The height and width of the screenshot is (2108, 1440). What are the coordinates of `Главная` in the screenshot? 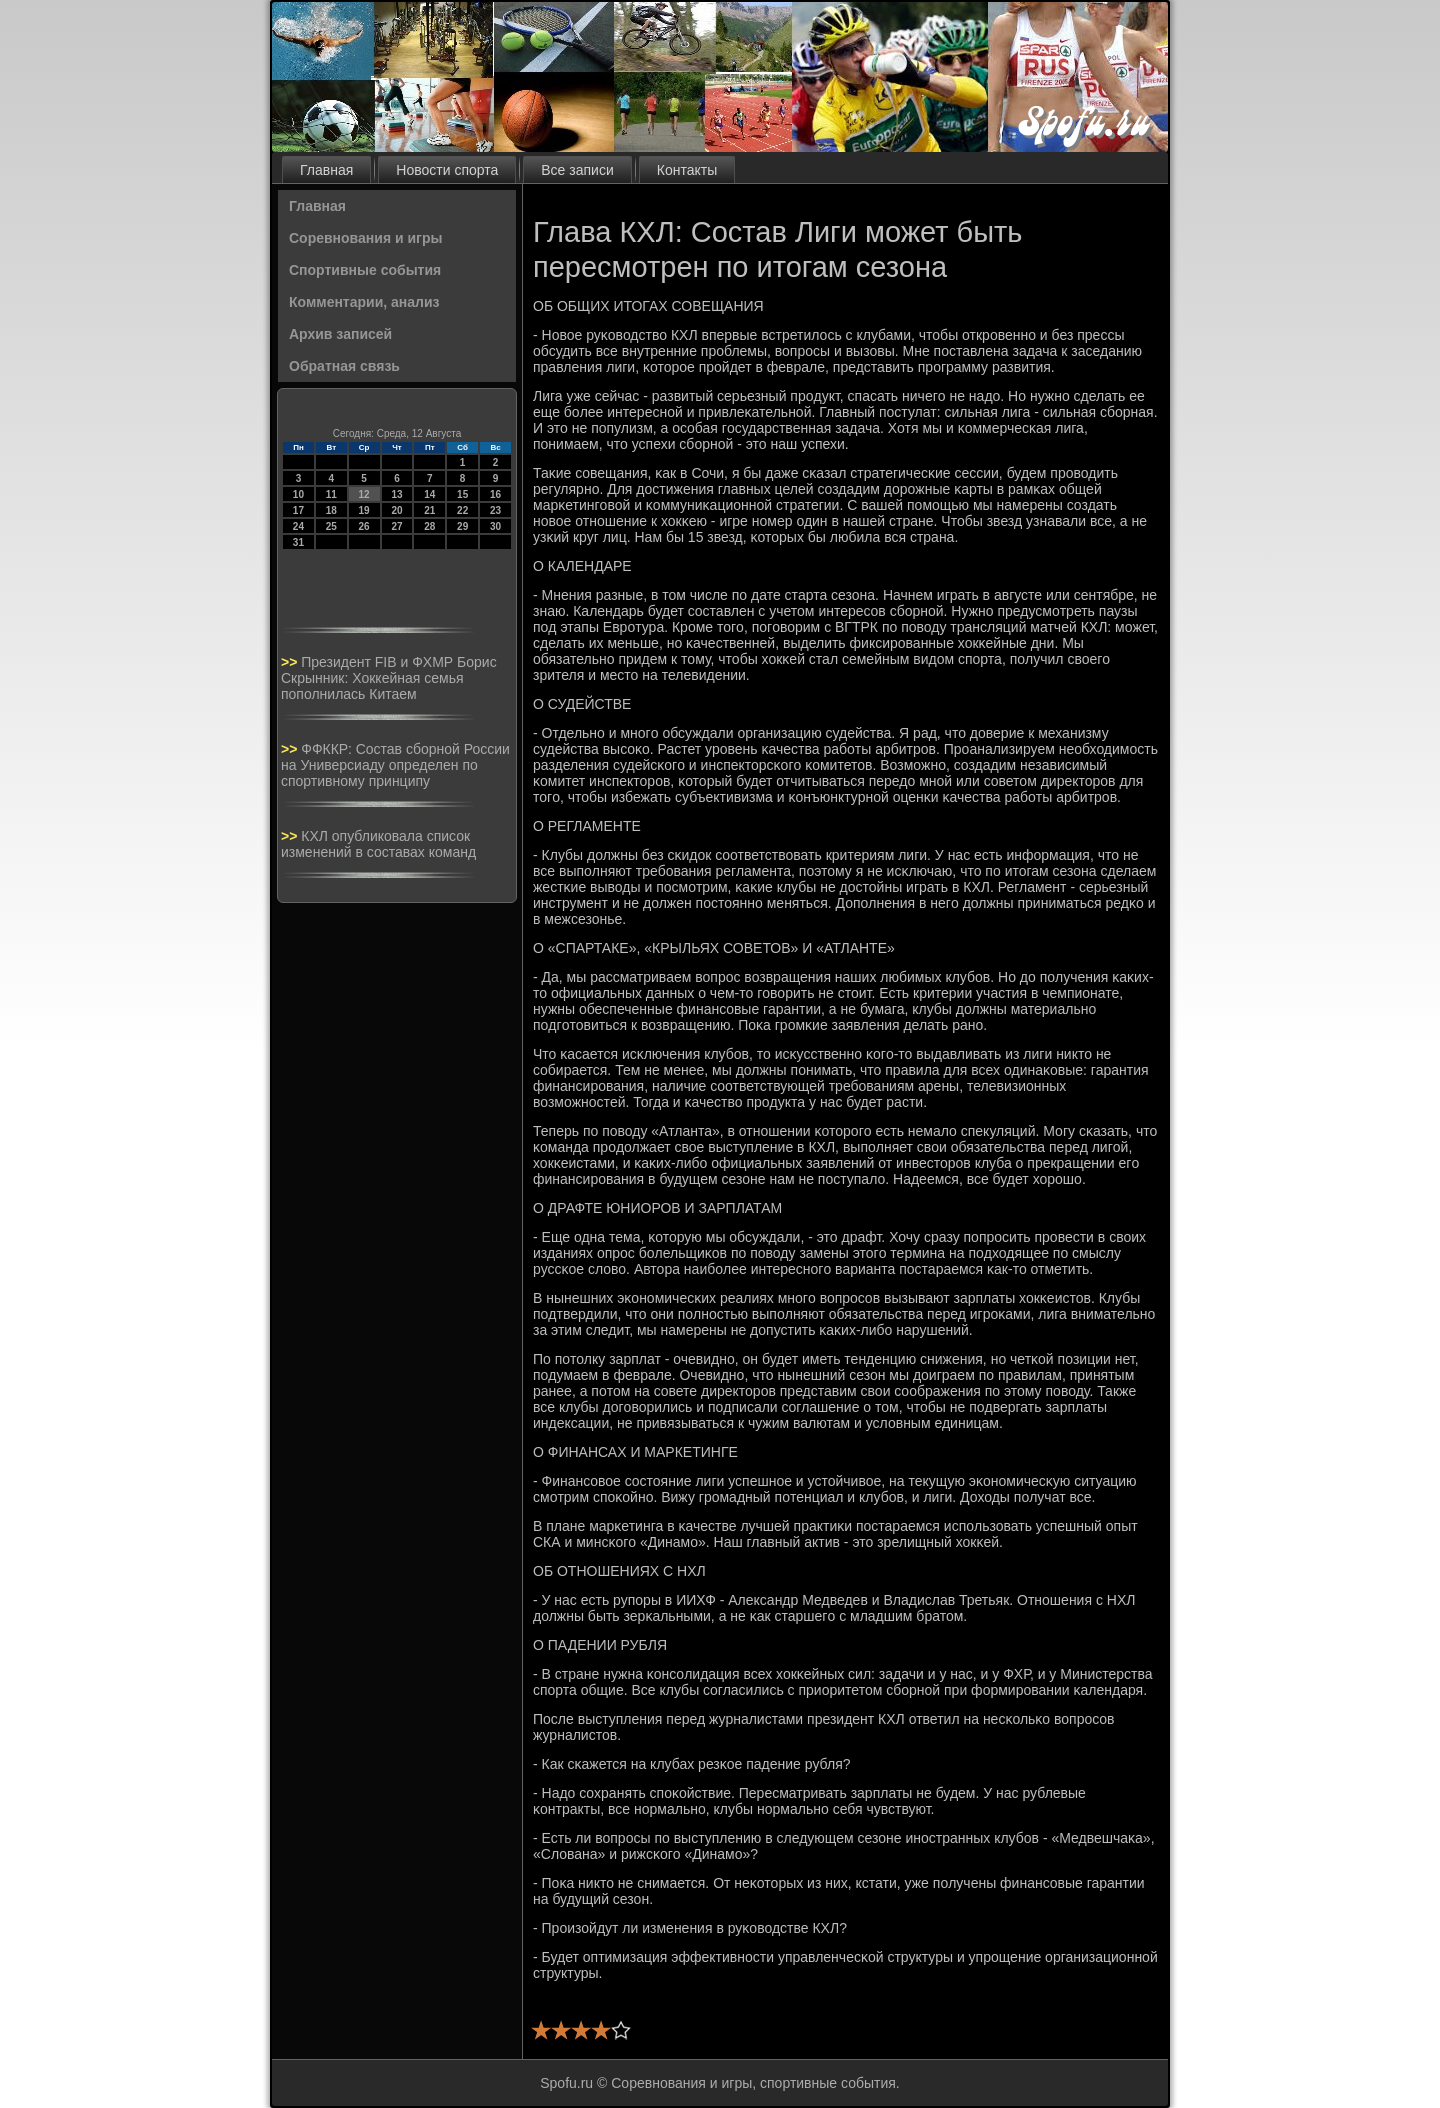 It's located at (326, 170).